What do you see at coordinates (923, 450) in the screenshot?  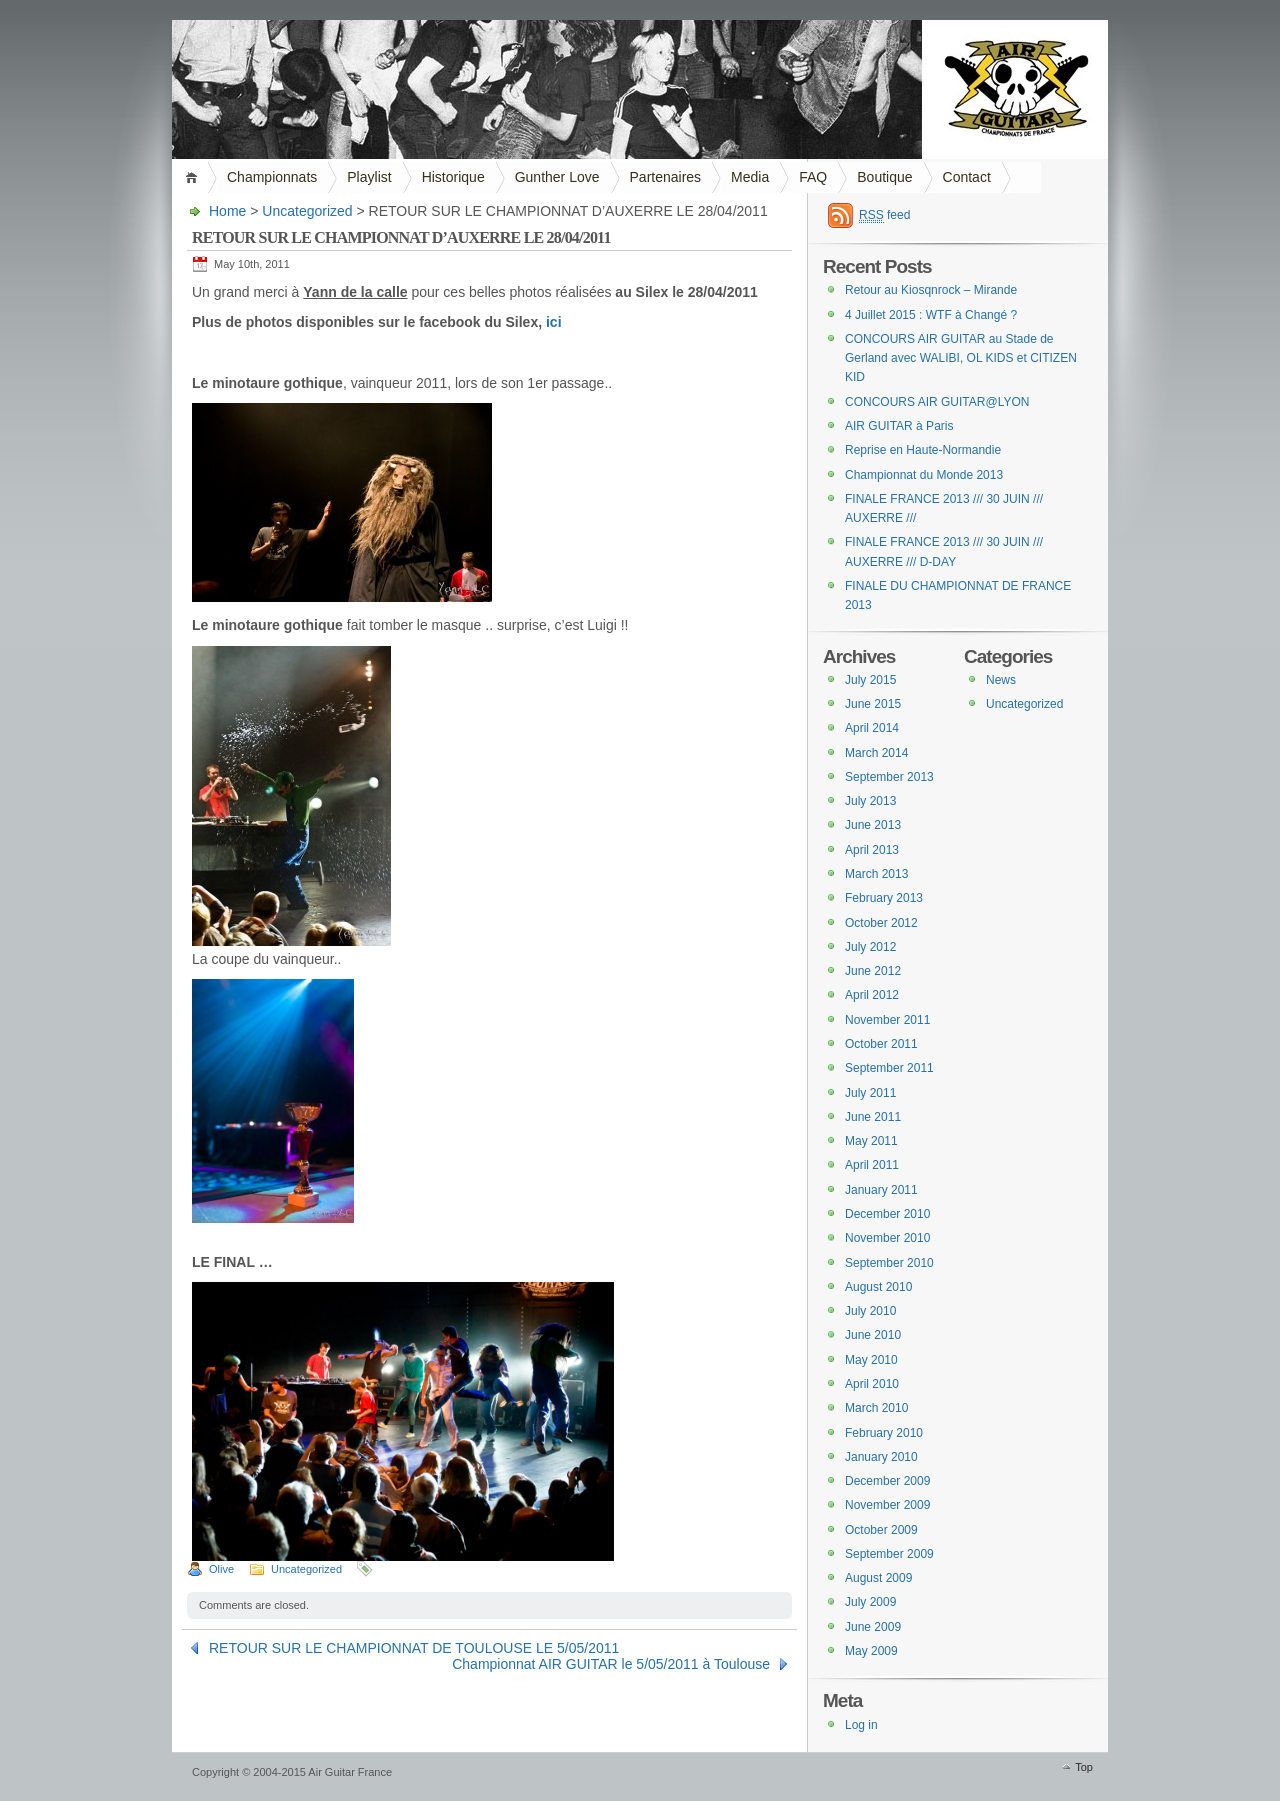 I see `Reprise en Haute-Normandie` at bounding box center [923, 450].